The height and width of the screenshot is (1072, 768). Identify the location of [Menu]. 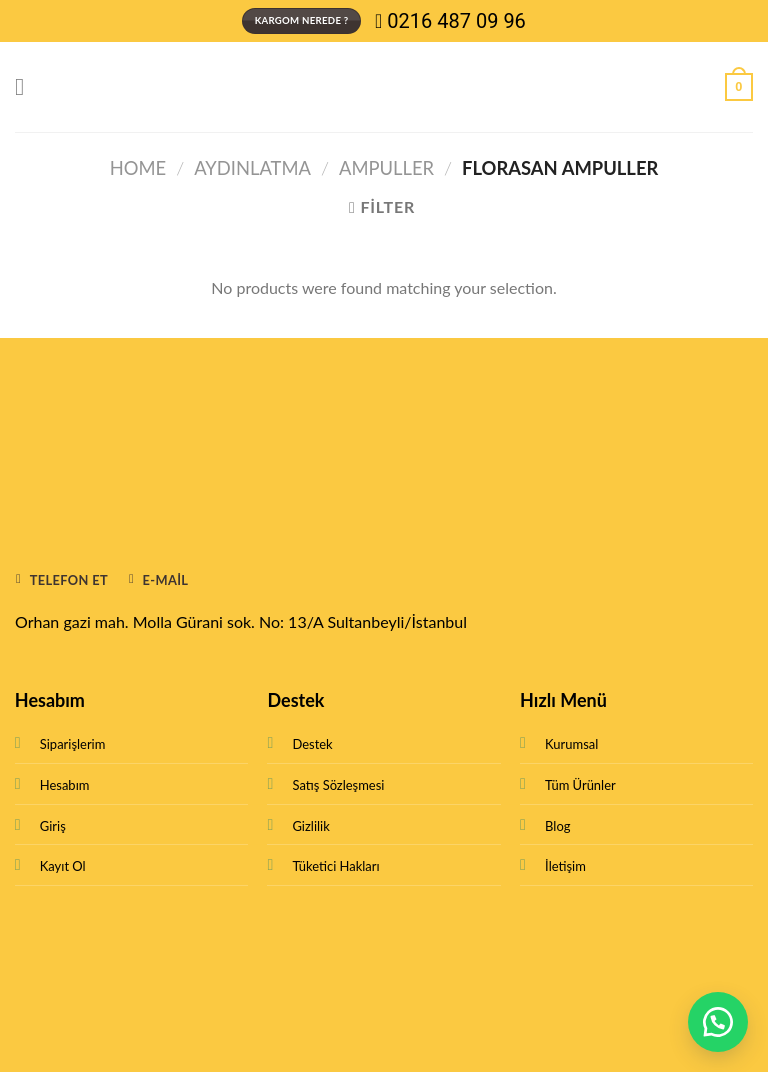
(27, 86).